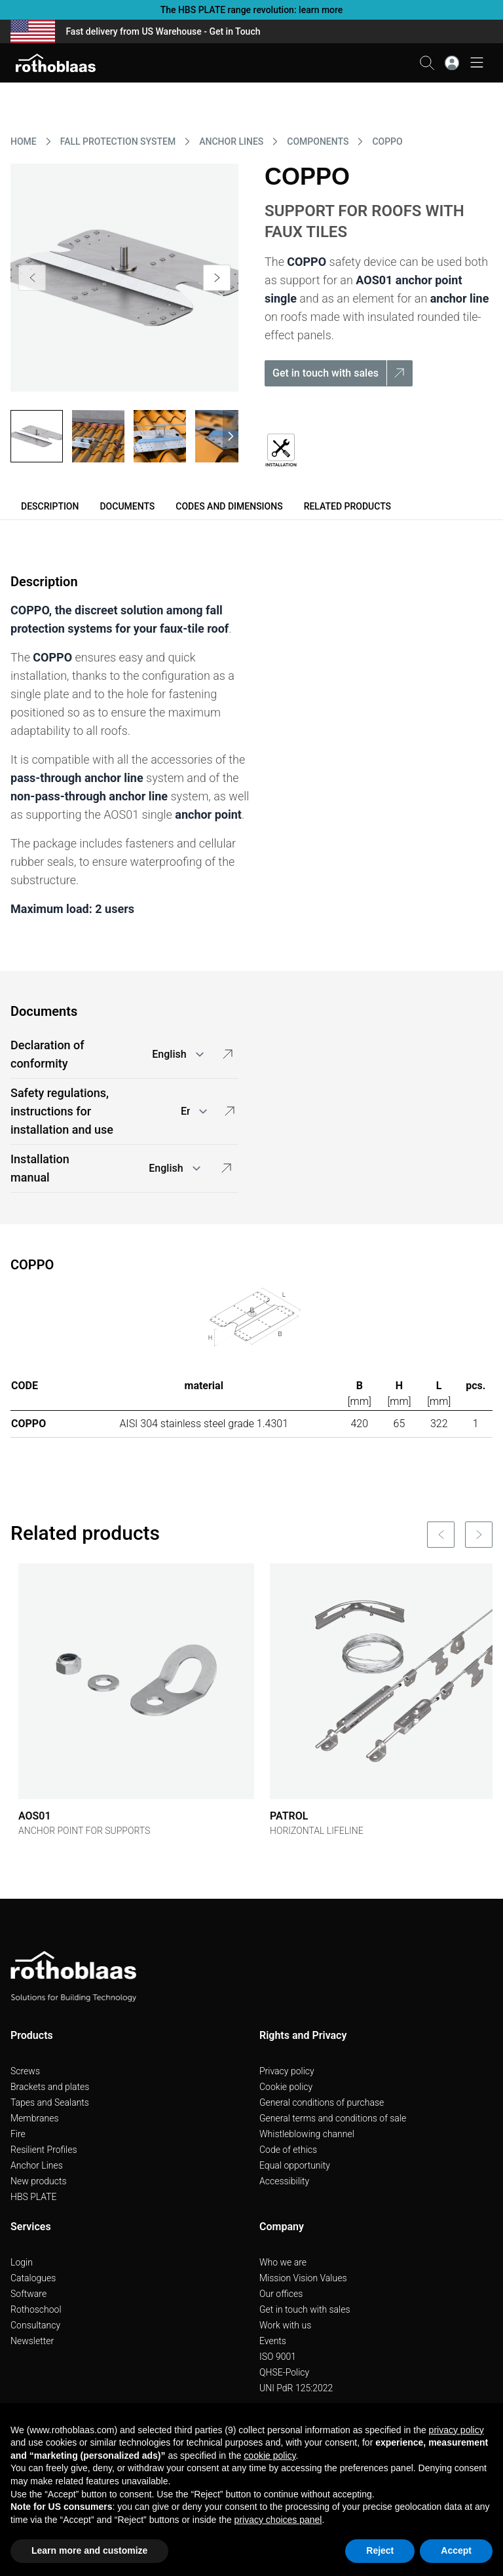 The width and height of the screenshot is (503, 2576). I want to click on FALL PROTECTION SYSTEM, so click(118, 141).